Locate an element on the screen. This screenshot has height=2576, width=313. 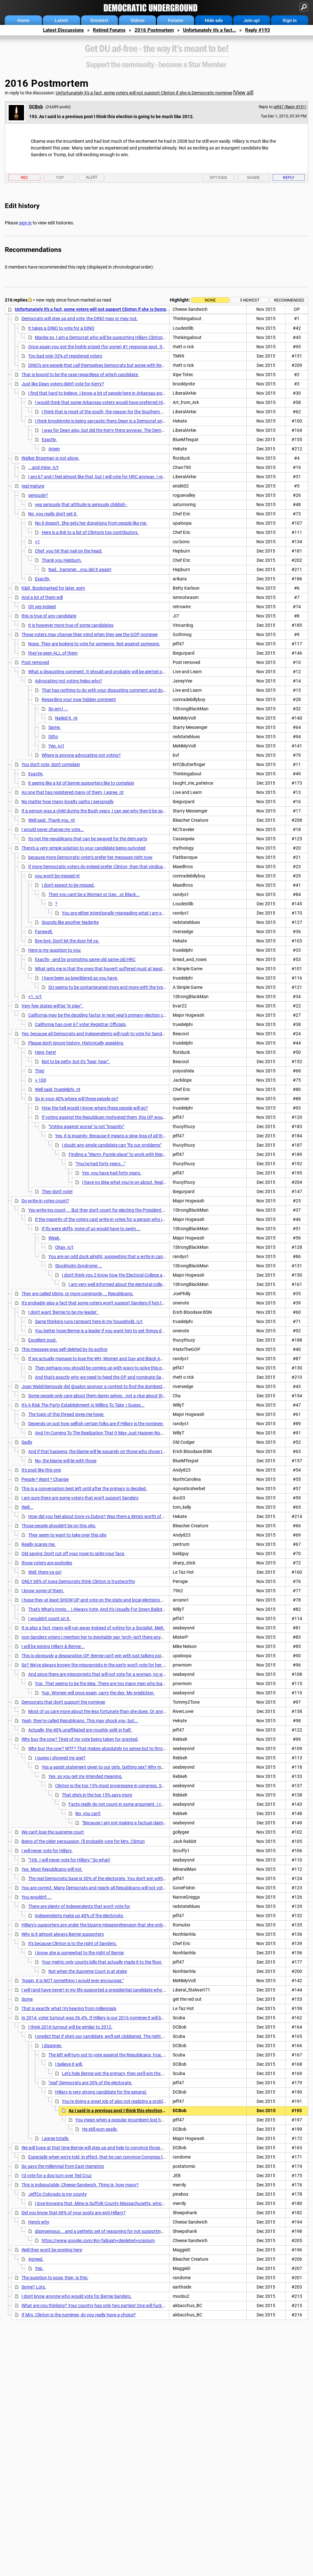
That is bound to be the case regardless of which candidate. is located at coordinates (80, 374).